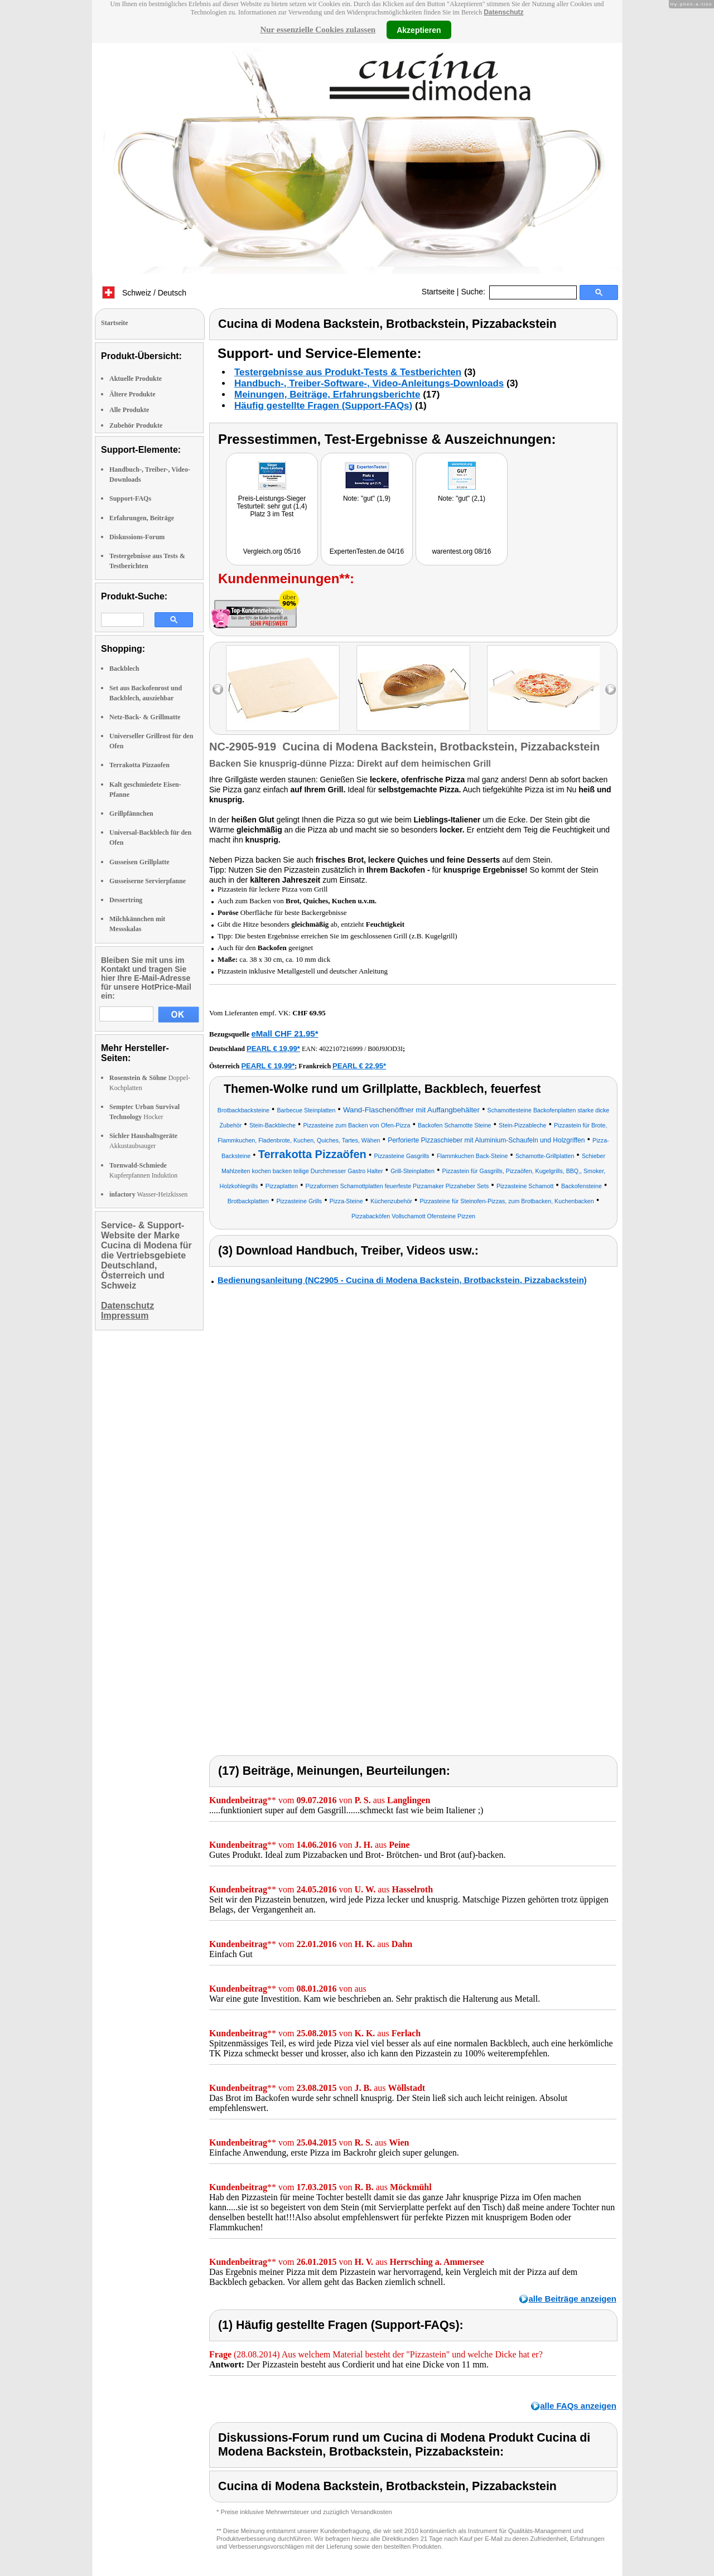 The width and height of the screenshot is (714, 2576). What do you see at coordinates (135, 425) in the screenshot?
I see `Zubehör Produkte` at bounding box center [135, 425].